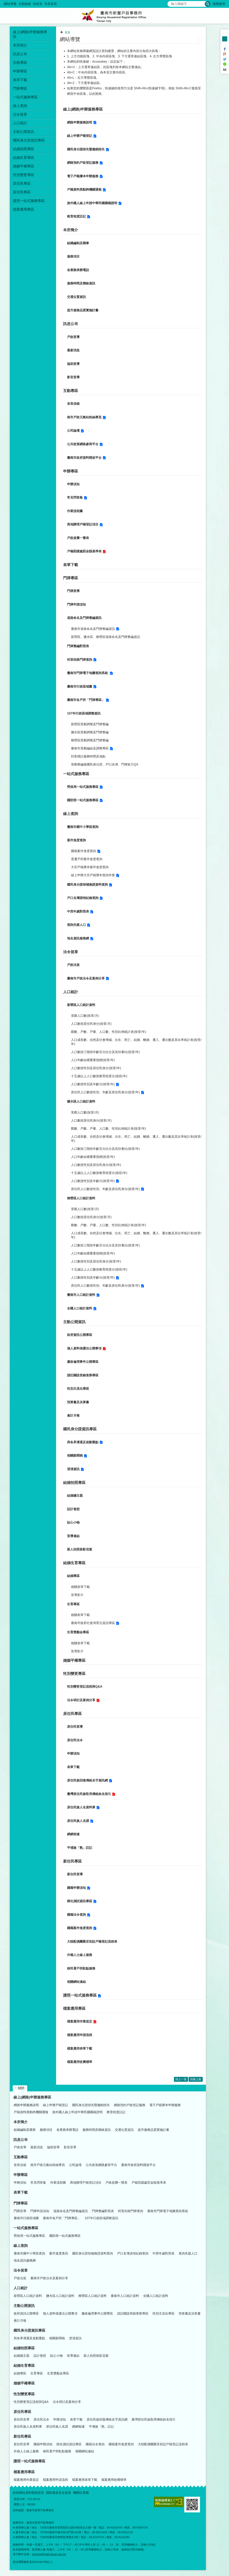  What do you see at coordinates (79, 1308) in the screenshot?
I see `全國人口統計資料` at bounding box center [79, 1308].